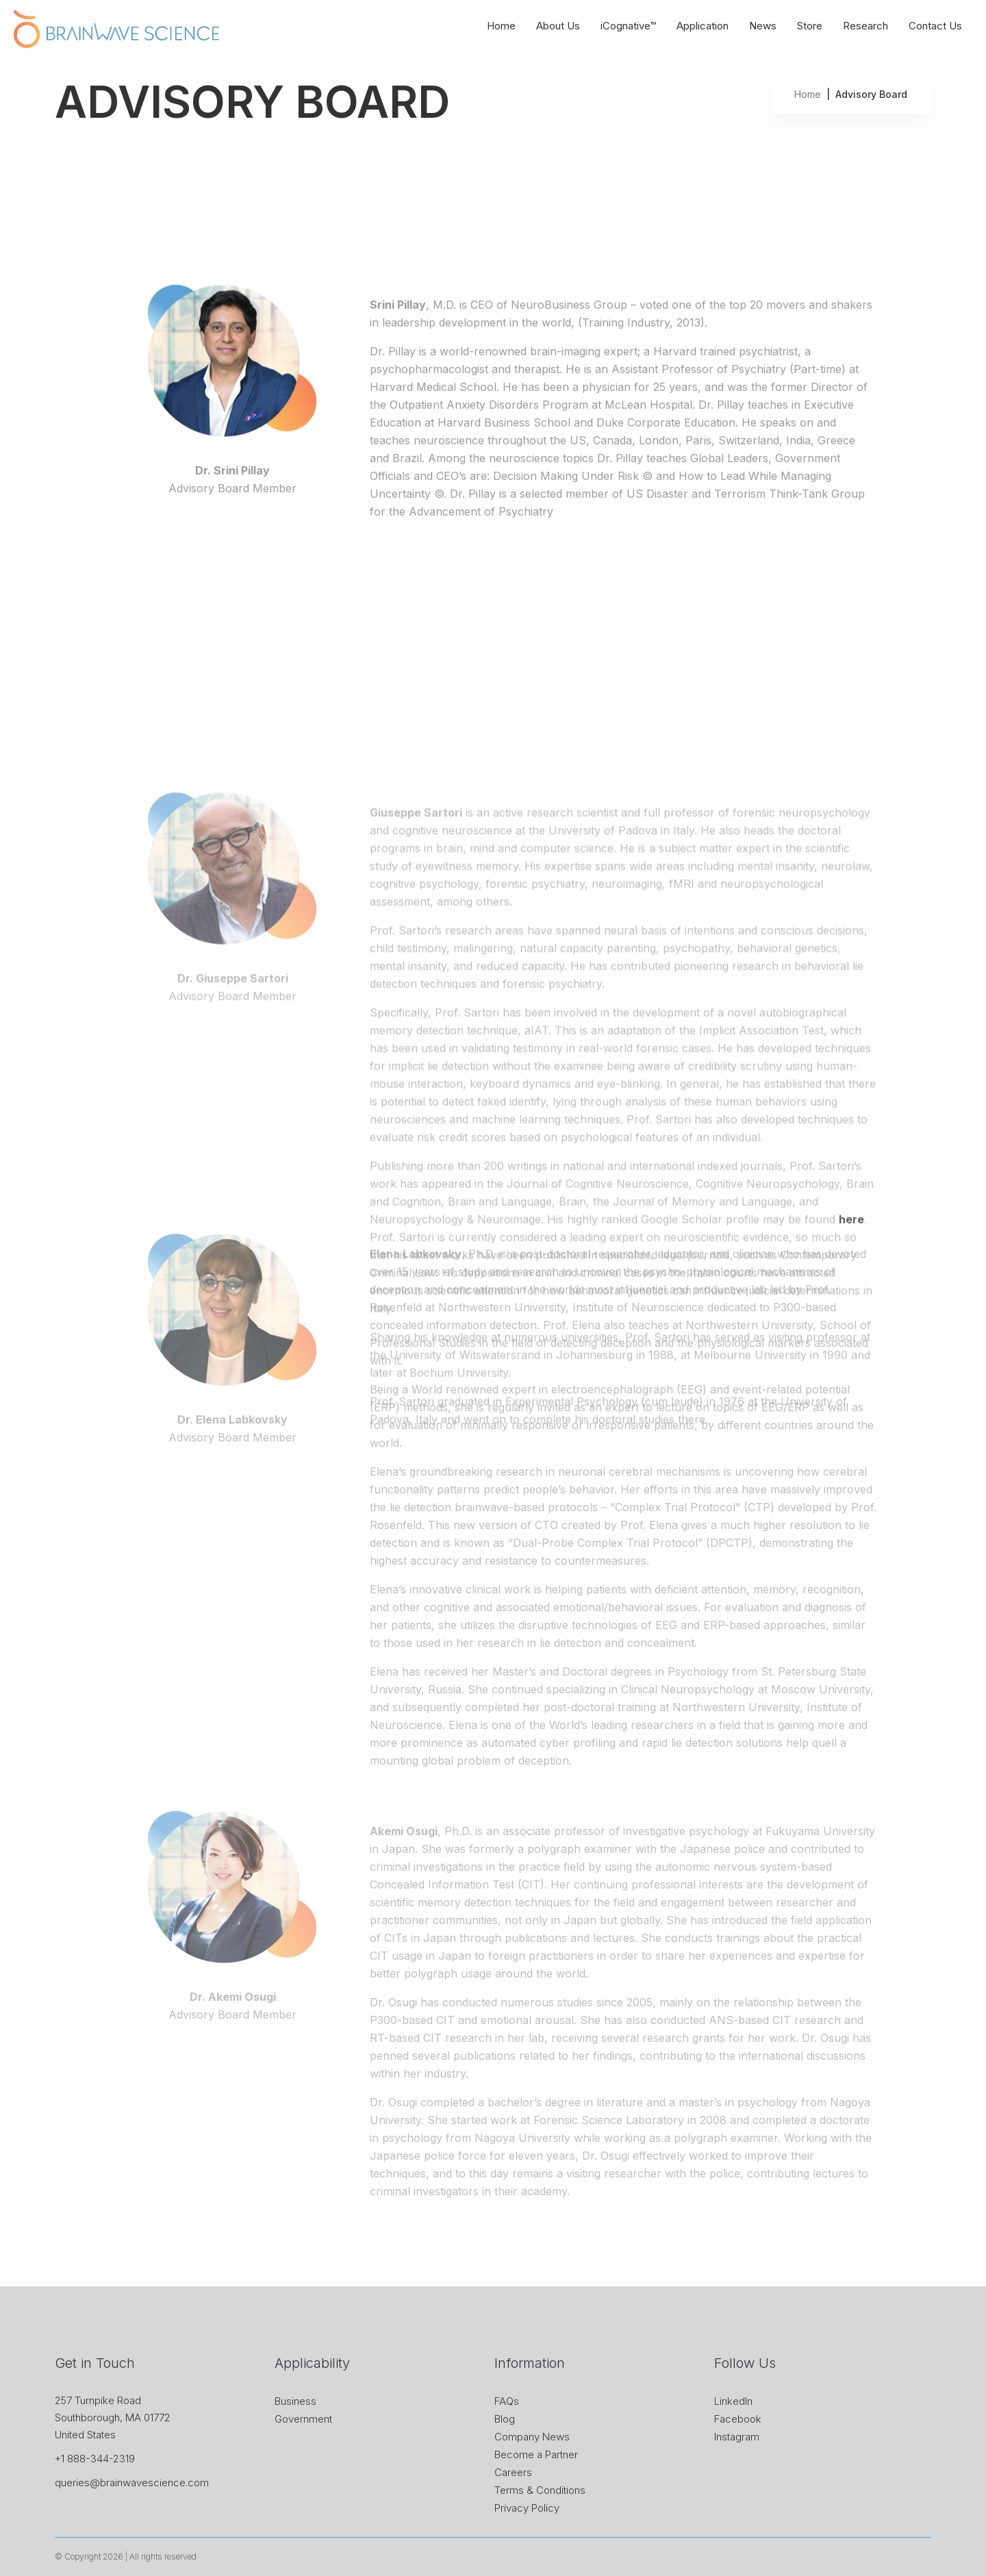  Describe the element at coordinates (935, 25) in the screenshot. I see `Contact Us` at that location.